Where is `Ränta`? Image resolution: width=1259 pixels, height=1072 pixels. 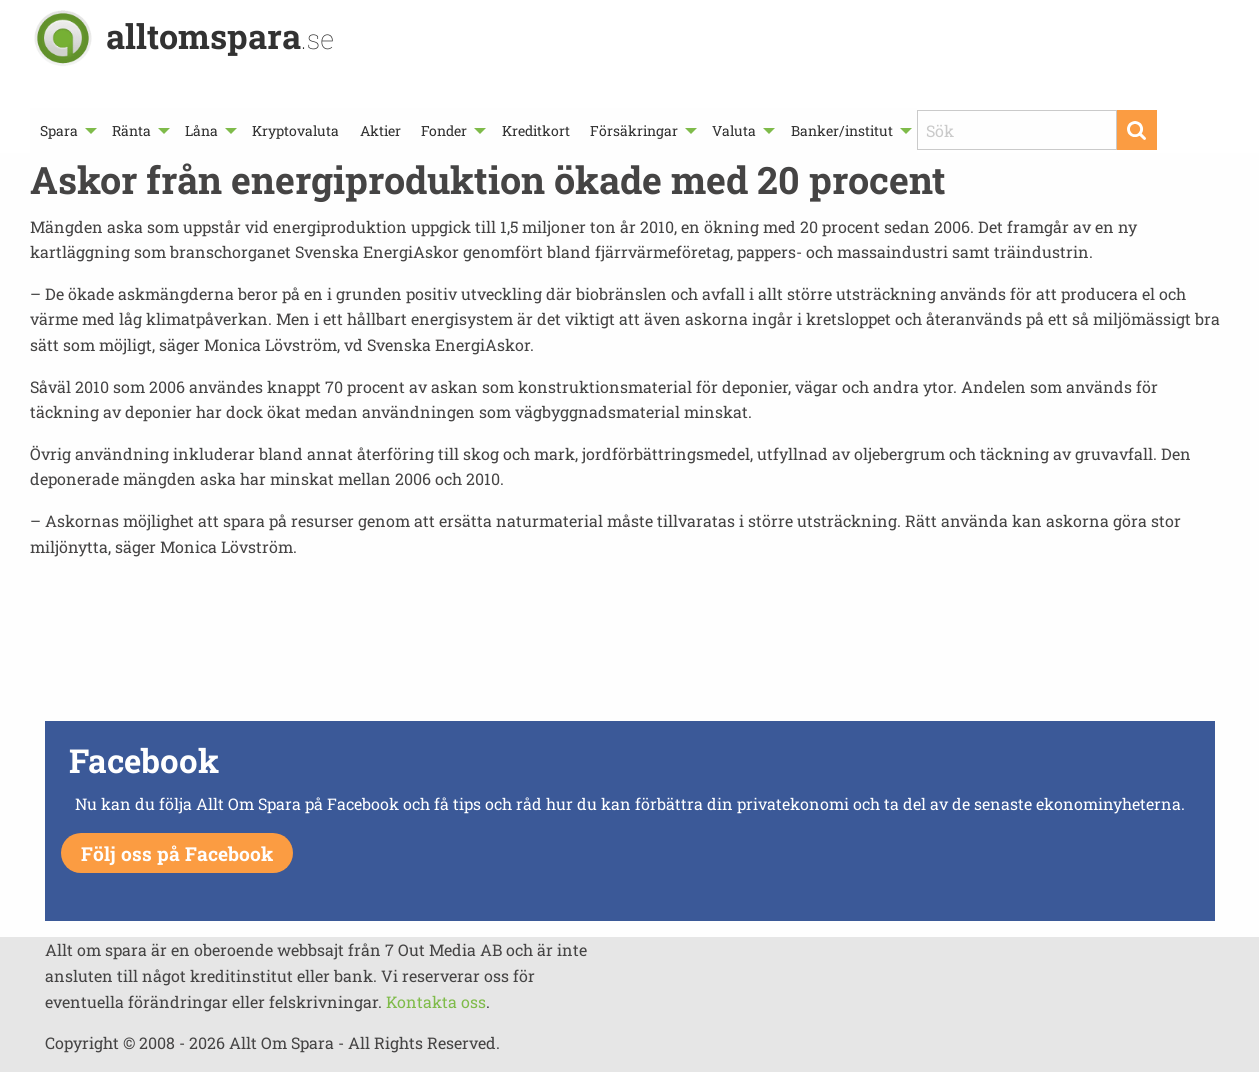 Ränta is located at coordinates (131, 130).